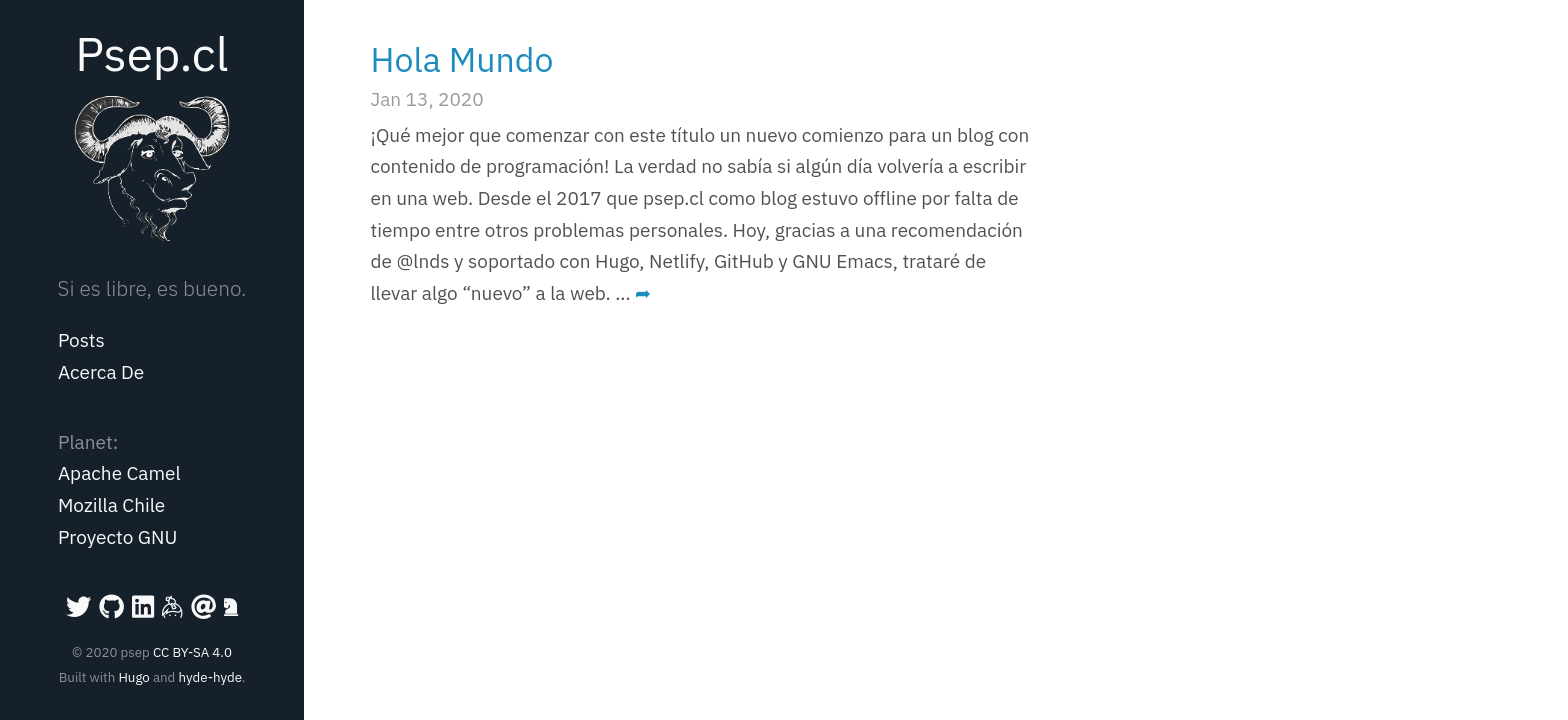 Image resolution: width=1568 pixels, height=720 pixels. Describe the element at coordinates (462, 59) in the screenshot. I see `Hola Mundo` at that location.